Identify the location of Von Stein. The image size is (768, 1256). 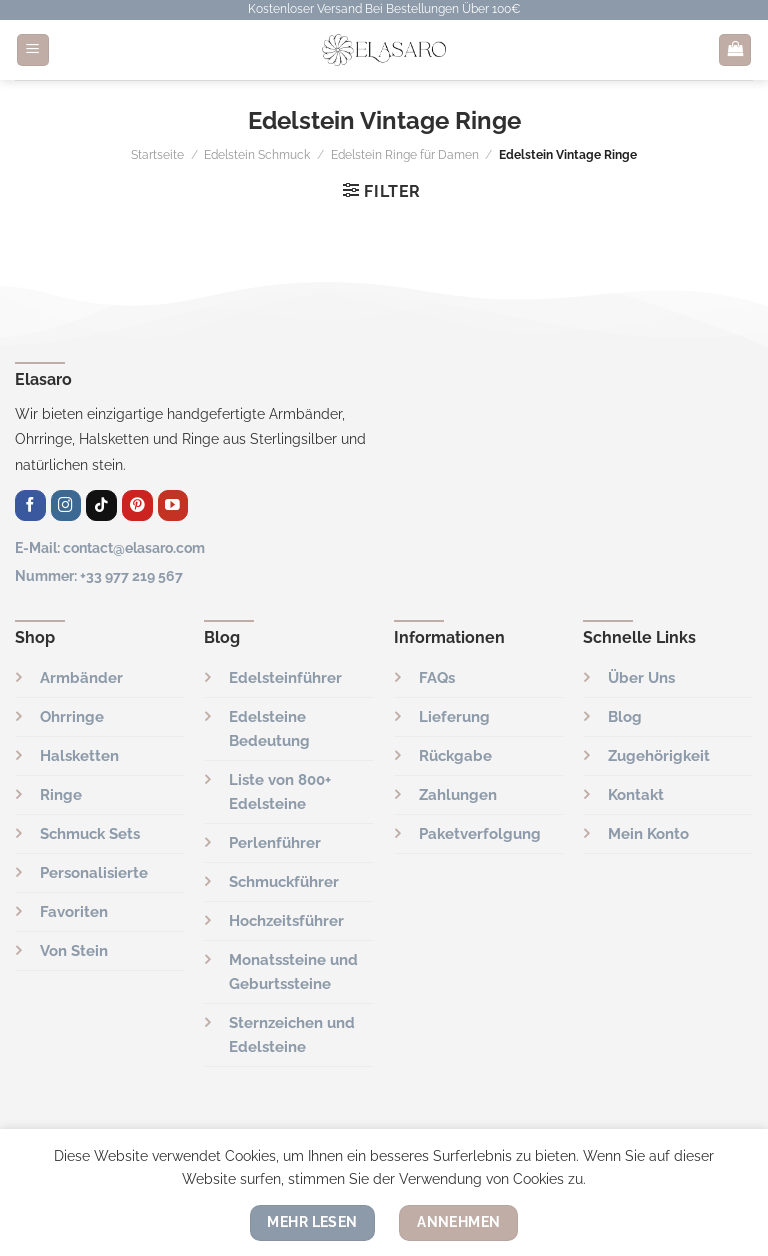
(74, 951).